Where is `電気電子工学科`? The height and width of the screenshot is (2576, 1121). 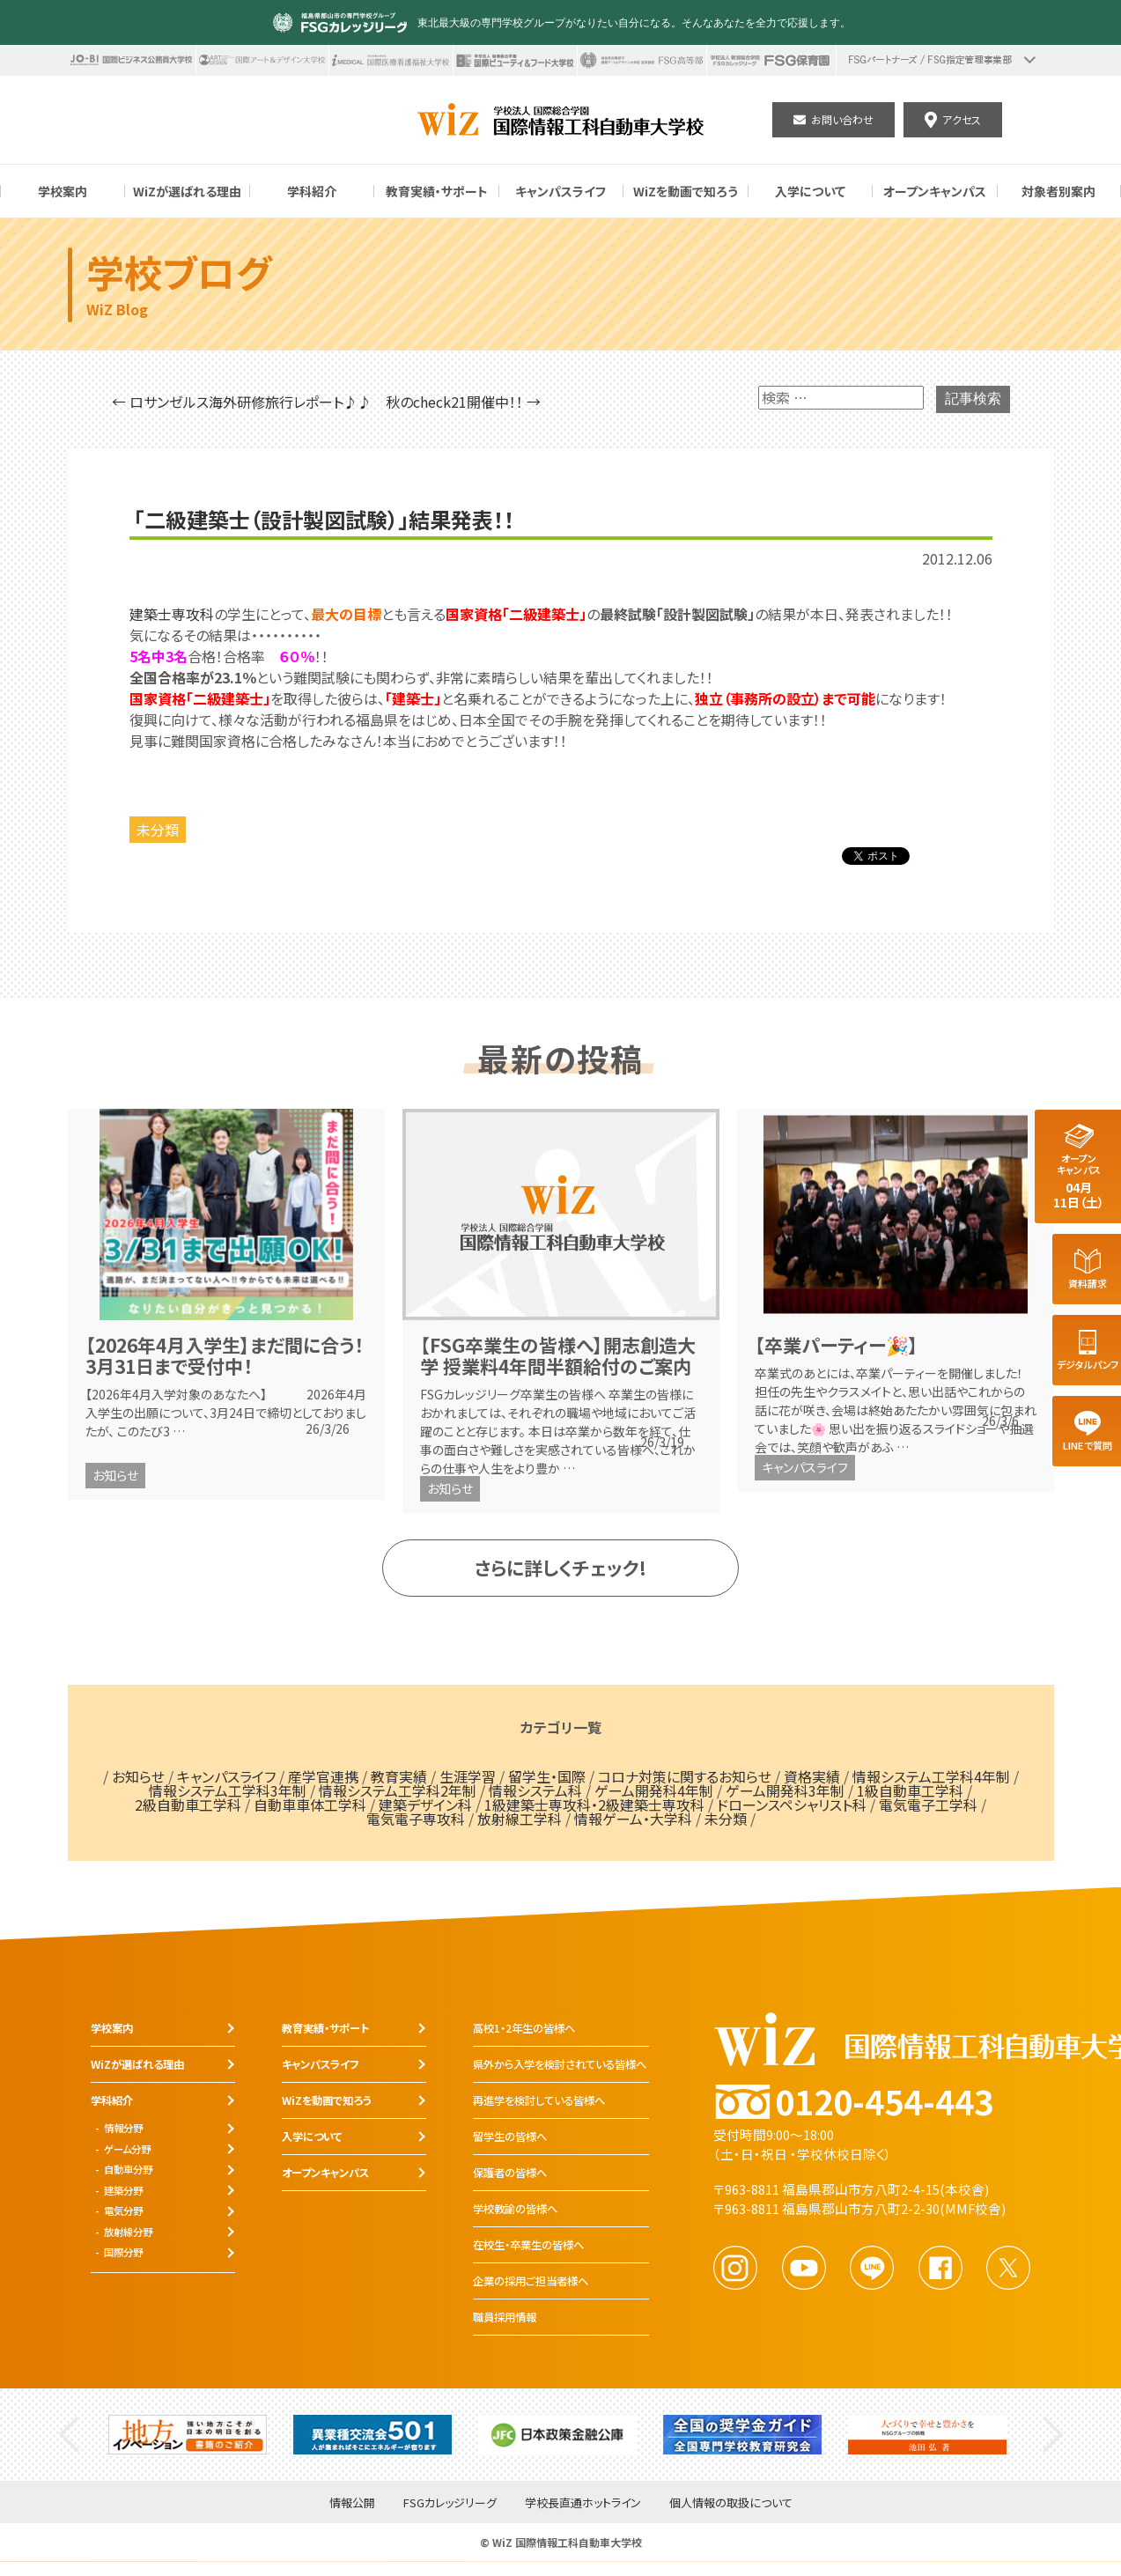 電気電子工学科 is located at coordinates (928, 1804).